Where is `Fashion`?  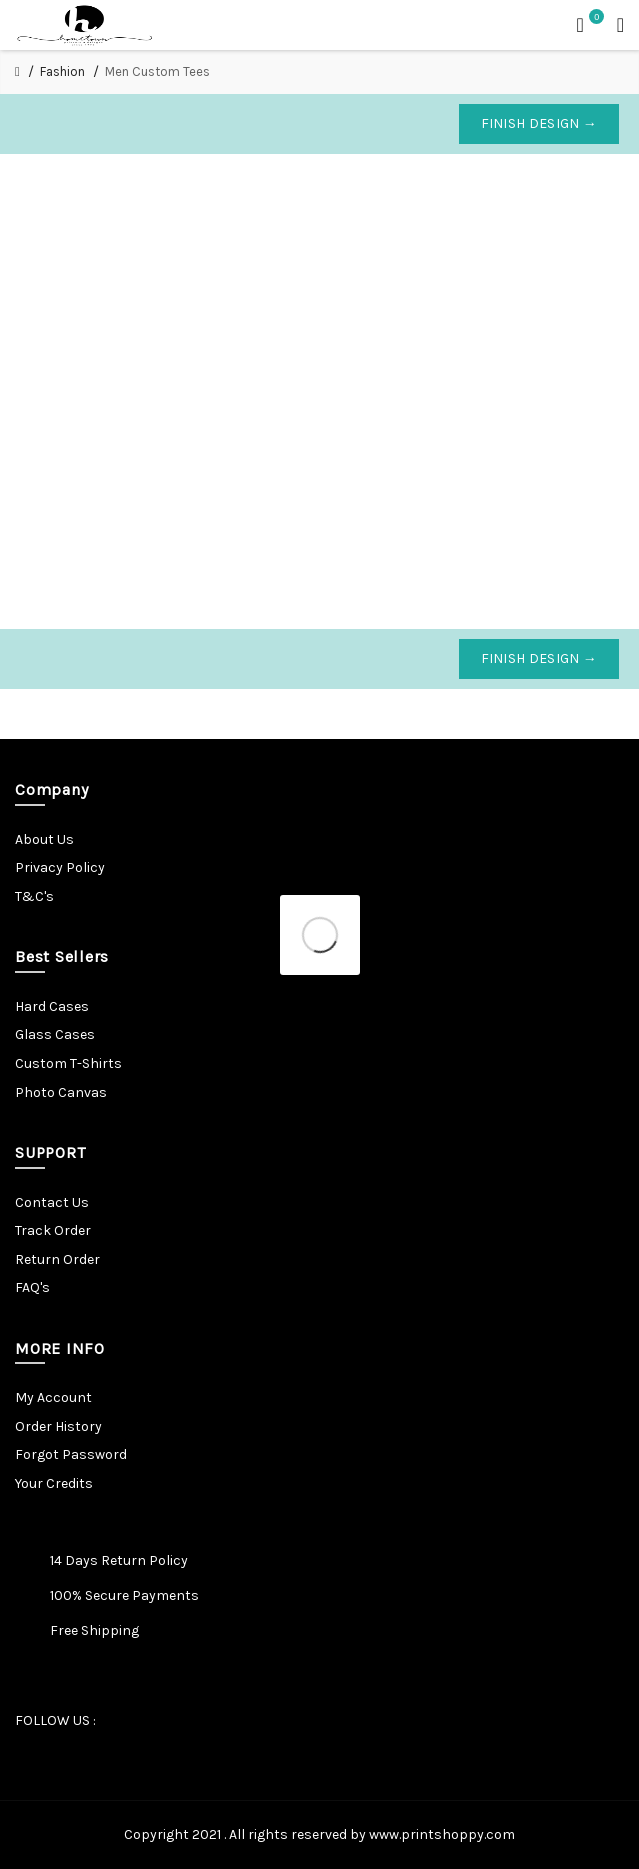
Fashion is located at coordinates (62, 71).